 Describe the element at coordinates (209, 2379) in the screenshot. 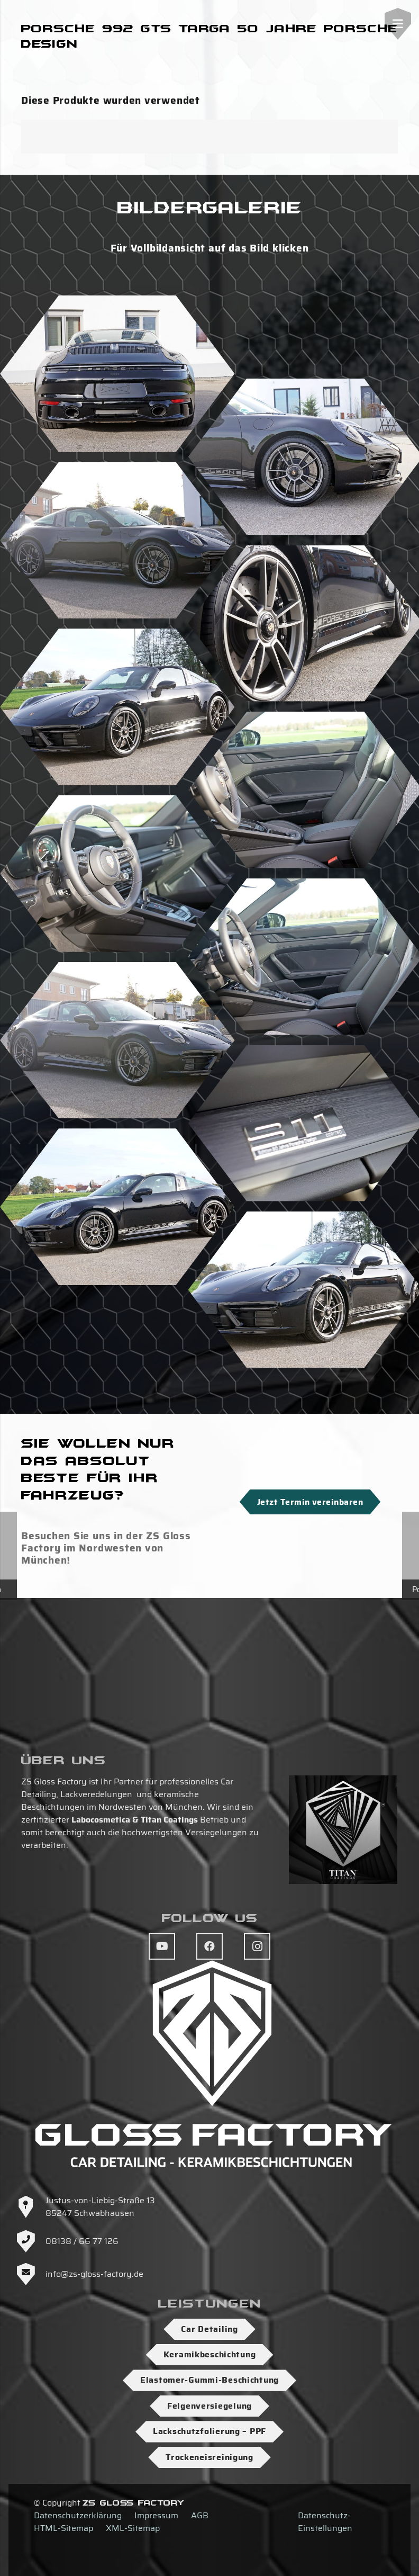

I see `Elastomer-Gummi-Beschichtung` at that location.